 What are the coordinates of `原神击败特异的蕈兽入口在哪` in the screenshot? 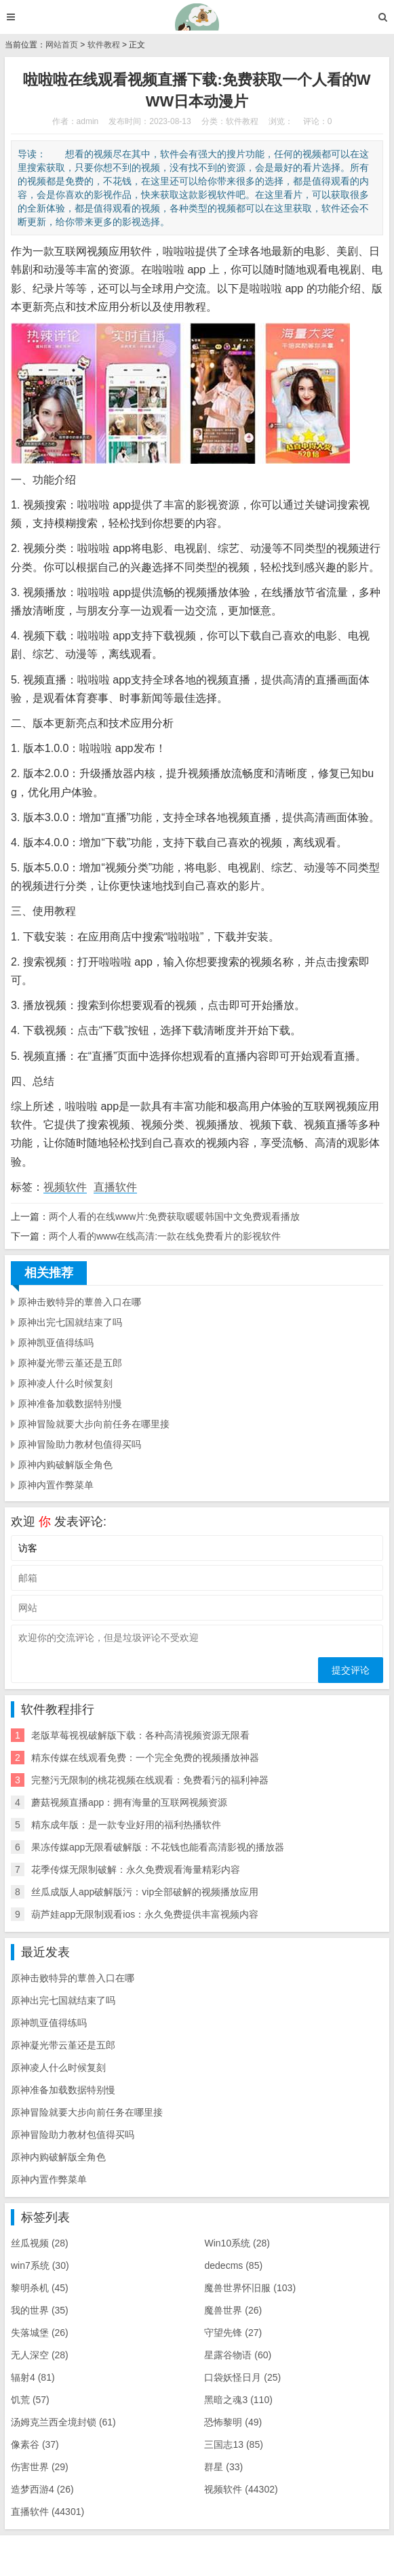 It's located at (79, 1301).